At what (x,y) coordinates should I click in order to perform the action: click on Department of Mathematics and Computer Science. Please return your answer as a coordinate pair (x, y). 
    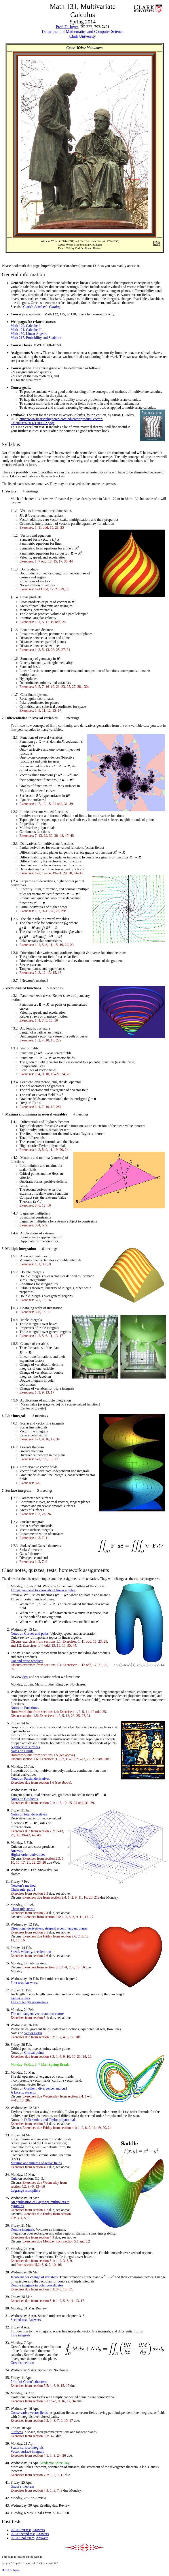
    Looking at the image, I should click on (82, 31).